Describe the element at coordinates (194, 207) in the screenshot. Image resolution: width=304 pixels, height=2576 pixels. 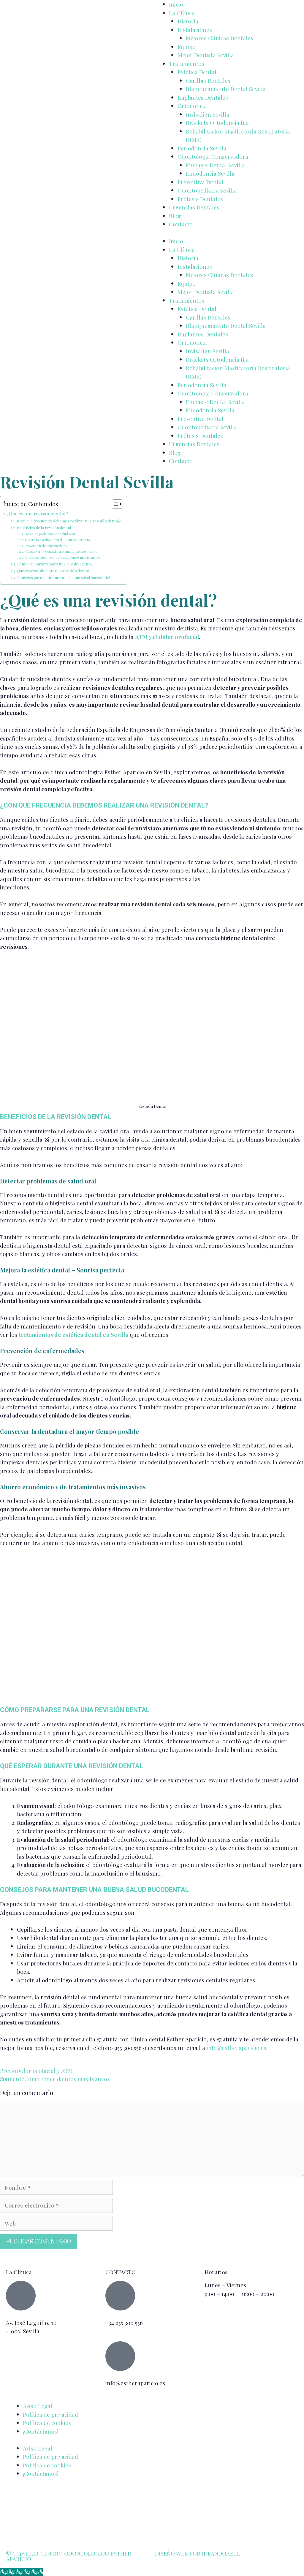
I see `Urgencias Dentales` at that location.